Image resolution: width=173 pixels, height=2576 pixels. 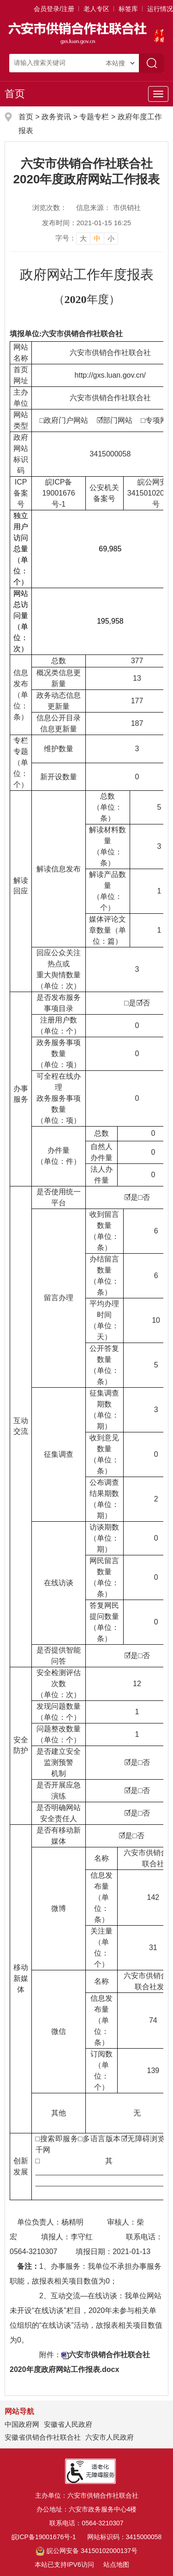 What do you see at coordinates (43, 2437) in the screenshot?
I see `安徽省供销合作社联合社` at bounding box center [43, 2437].